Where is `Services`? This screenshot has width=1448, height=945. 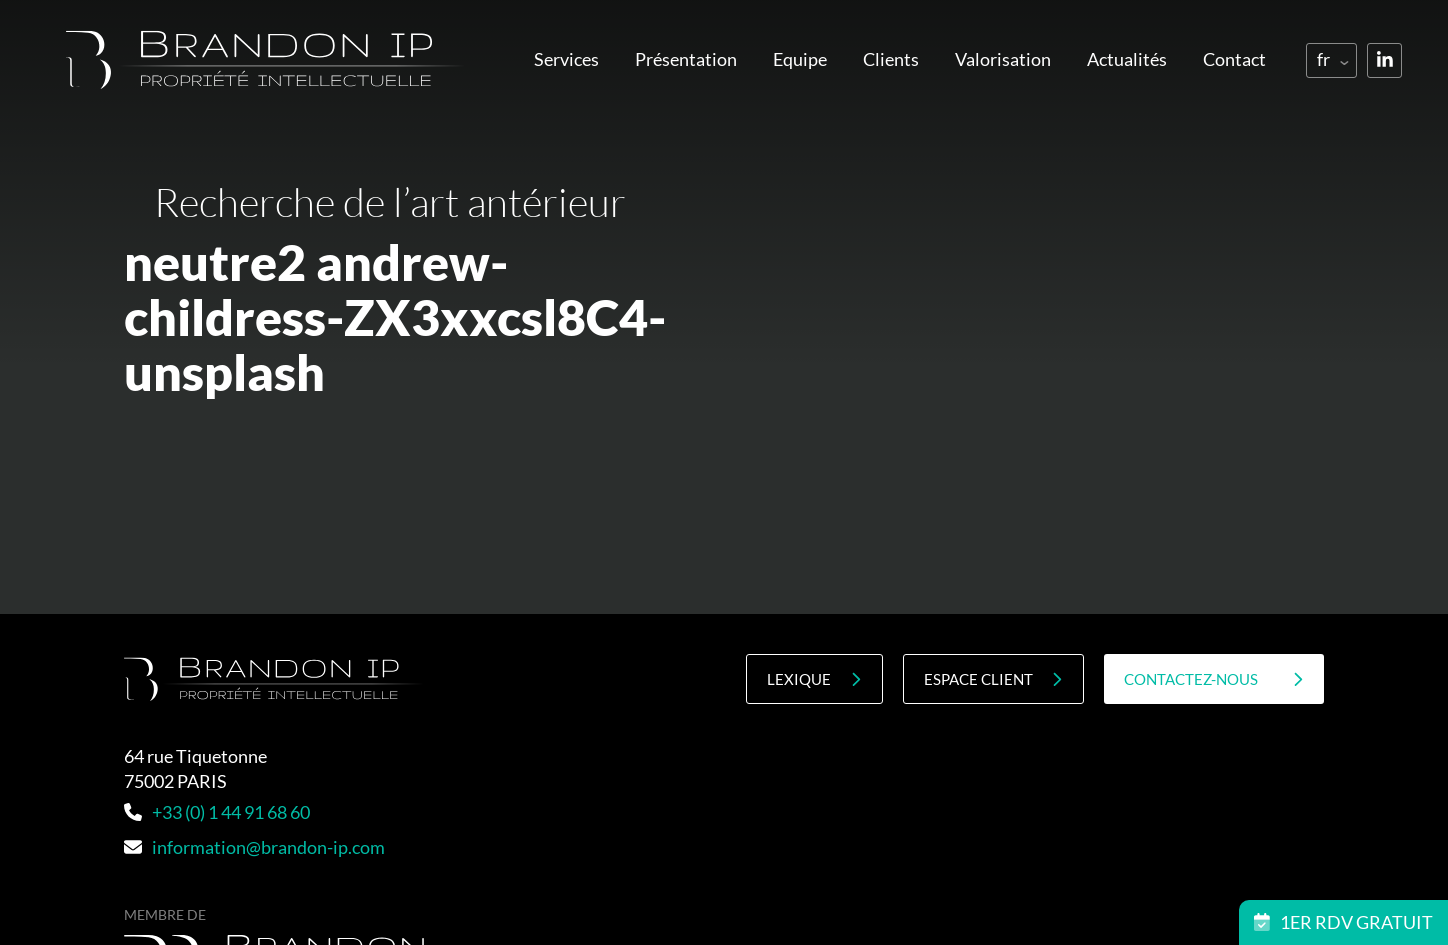
Services is located at coordinates (566, 59).